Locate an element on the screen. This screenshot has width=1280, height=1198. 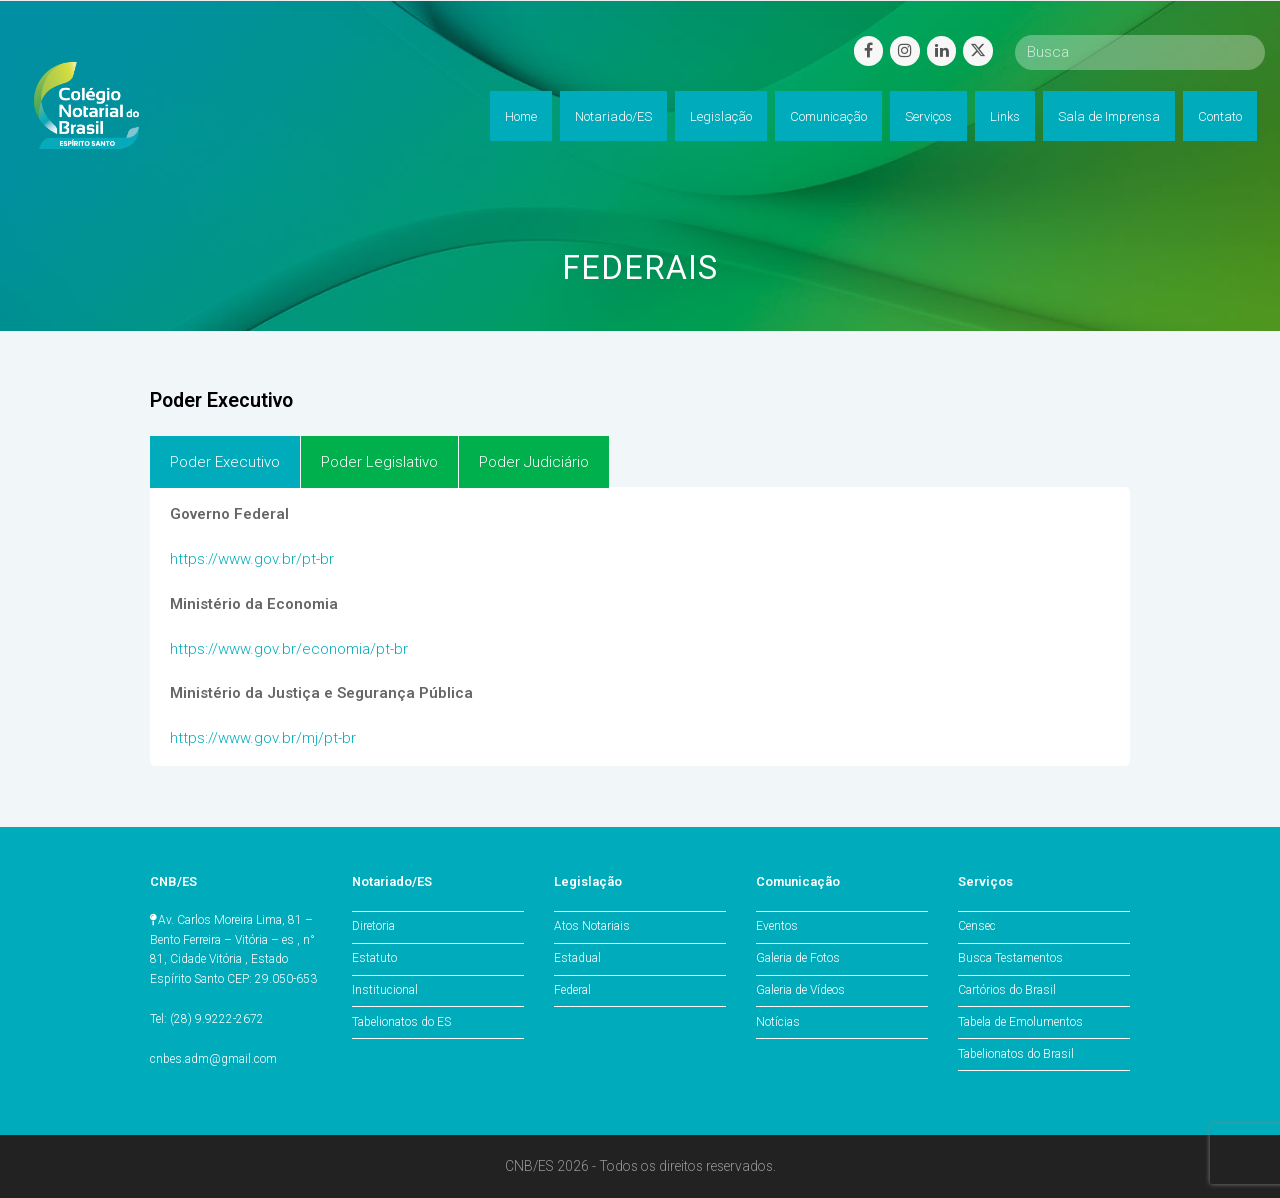
Estatuto is located at coordinates (374, 958).